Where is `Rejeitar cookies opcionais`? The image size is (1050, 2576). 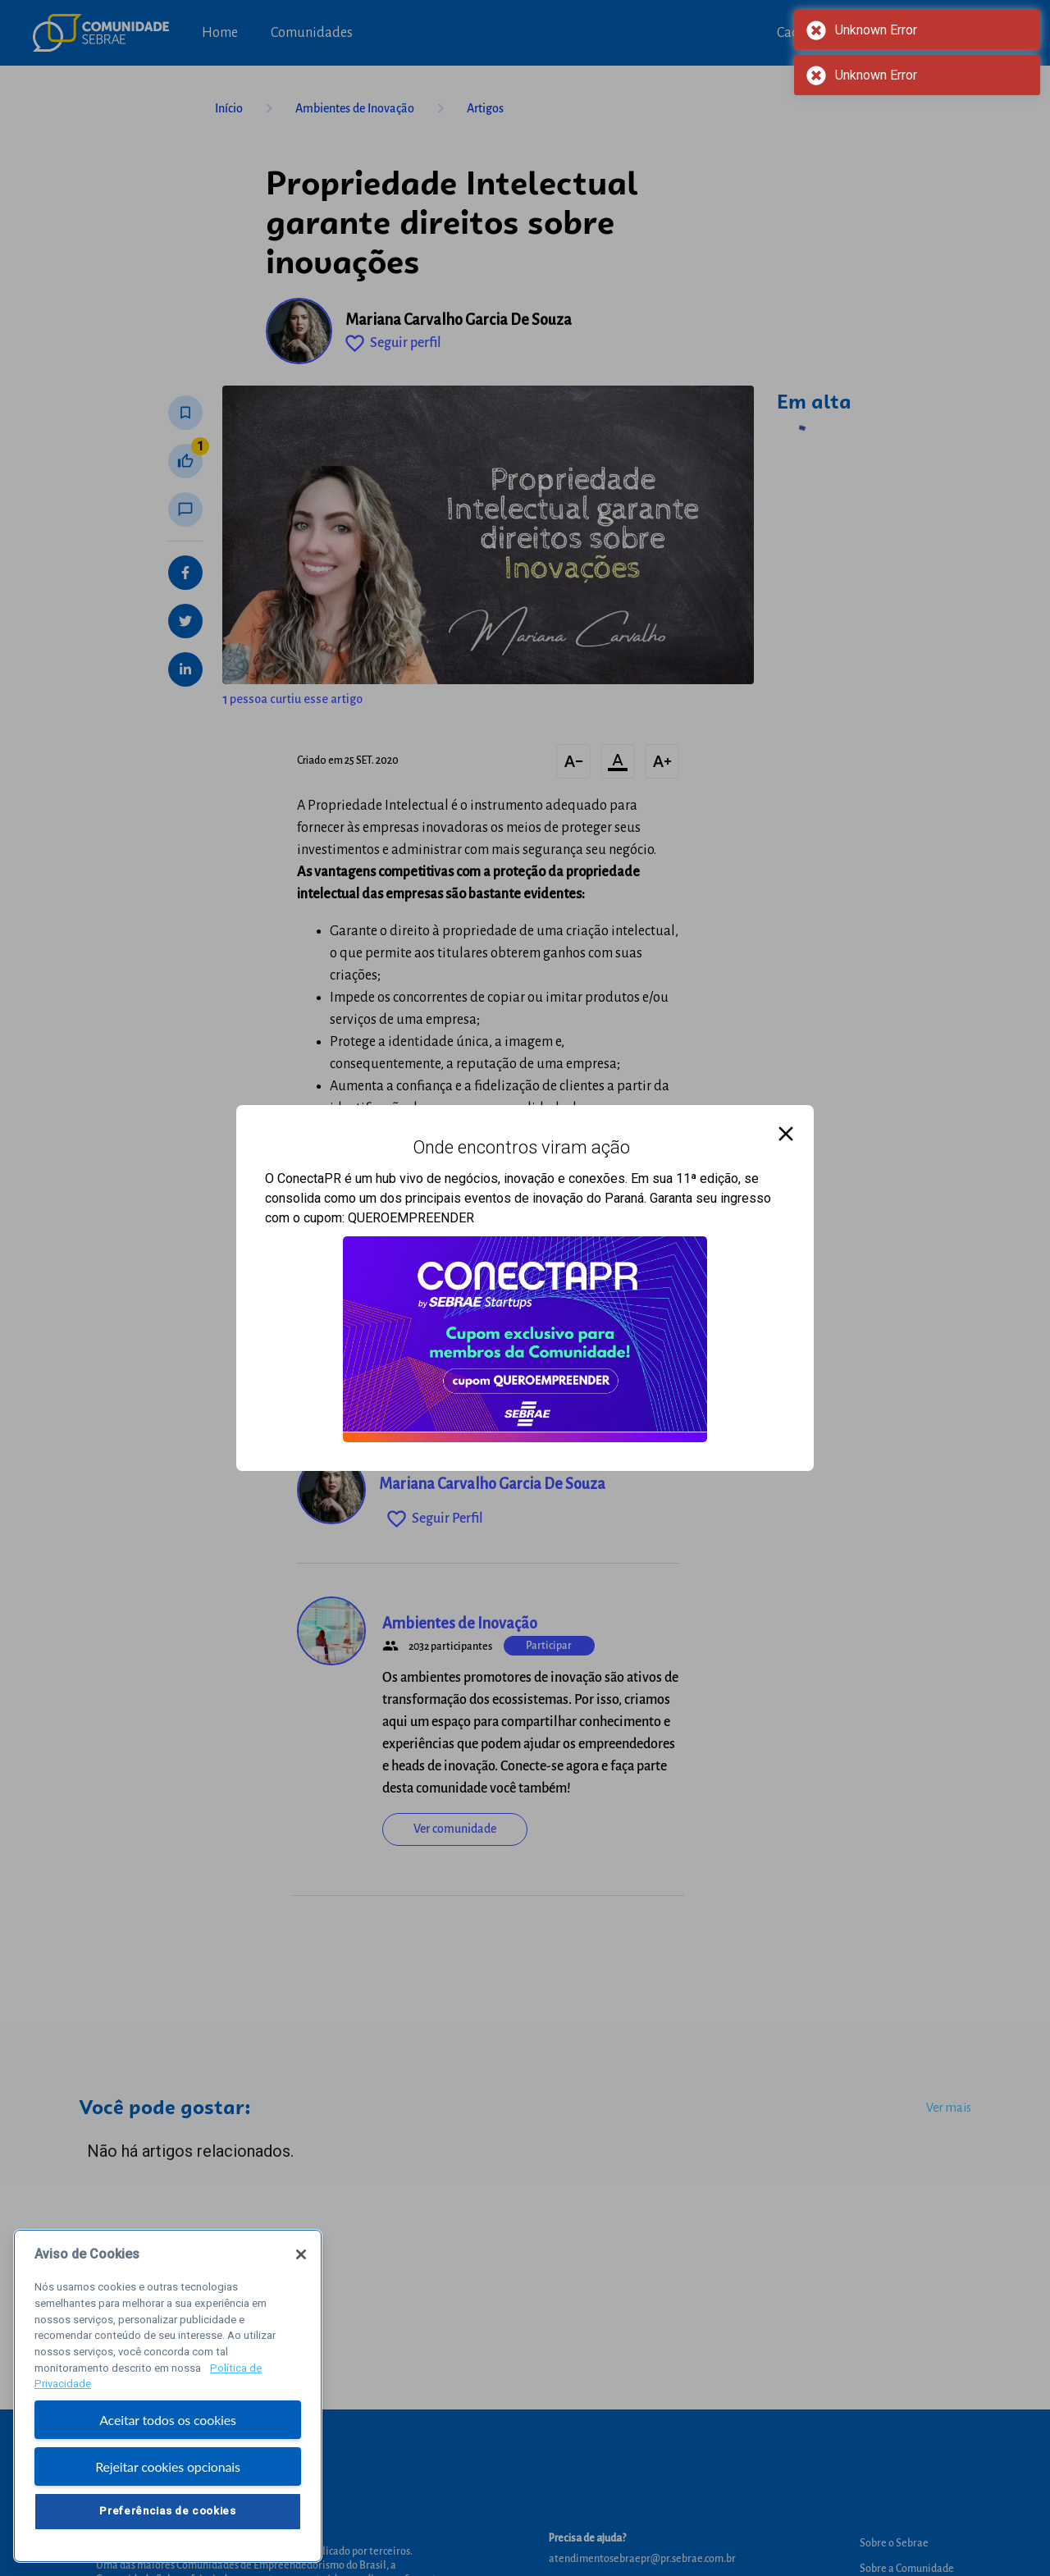 Rejeitar cookies opcionais is located at coordinates (167, 2471).